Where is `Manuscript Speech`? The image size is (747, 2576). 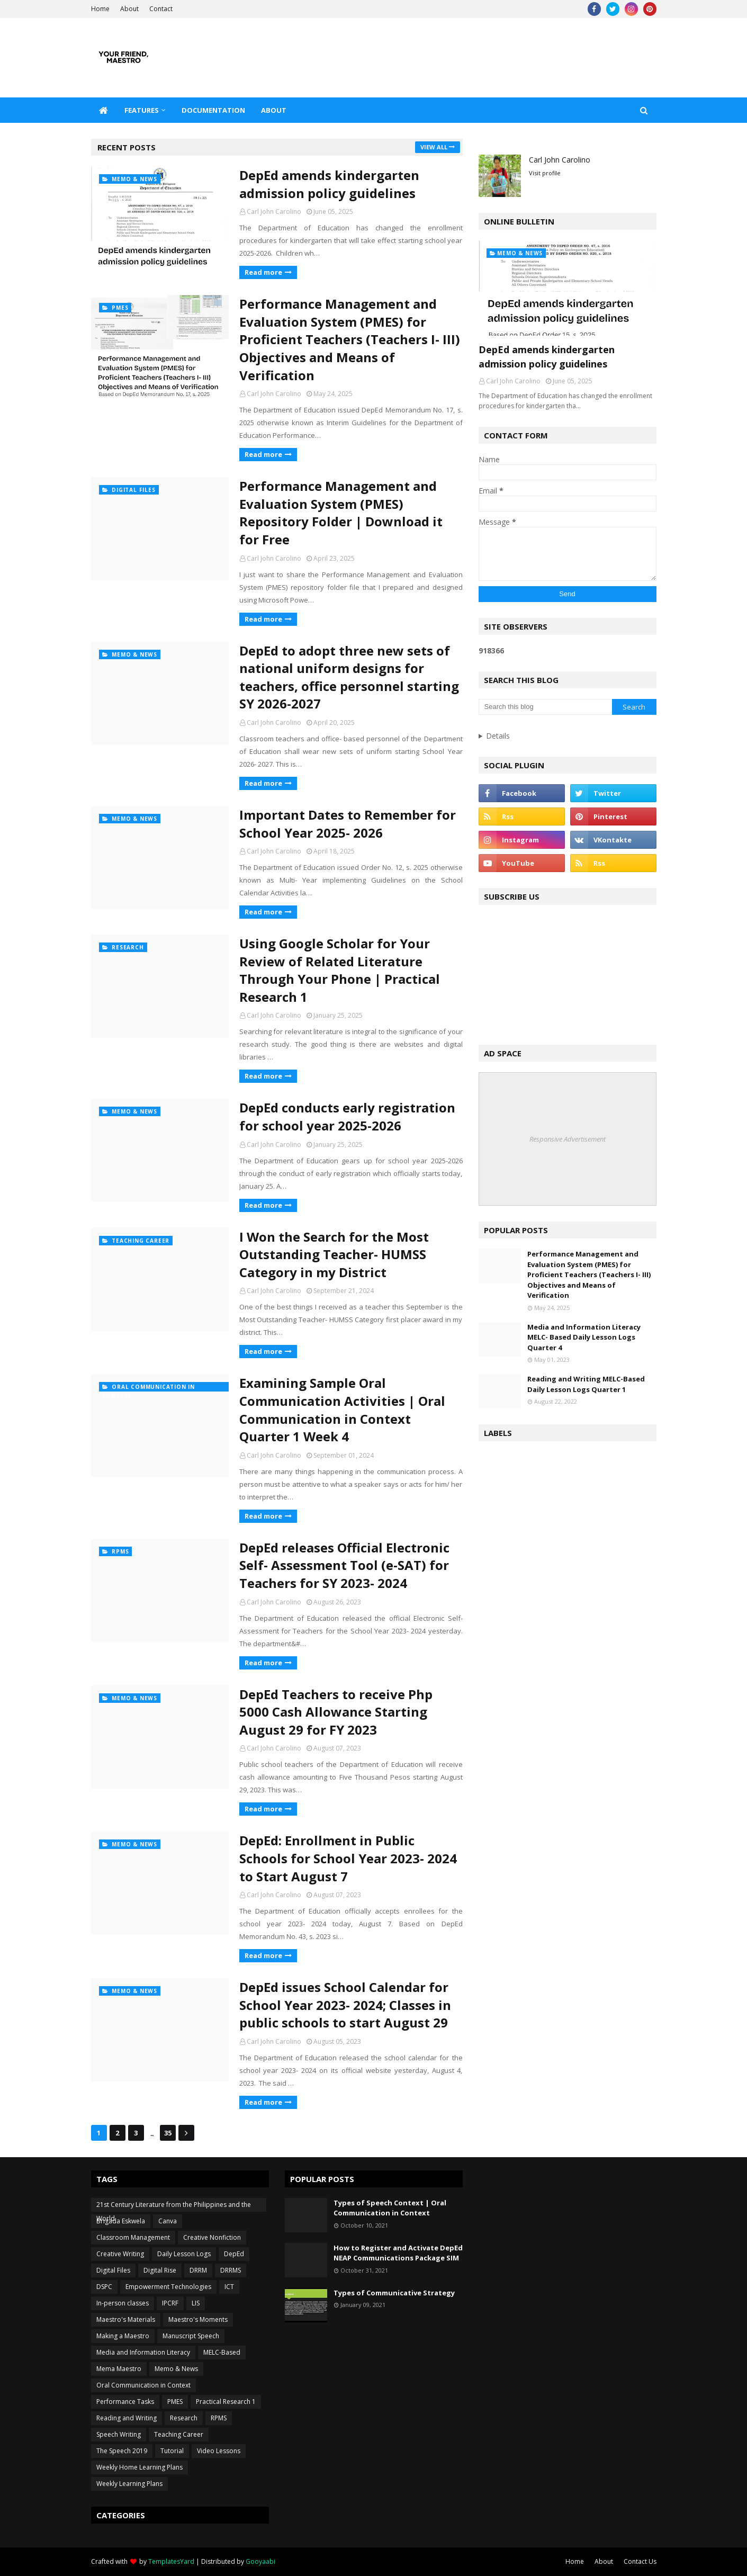
Manuscript Speech is located at coordinates (191, 2335).